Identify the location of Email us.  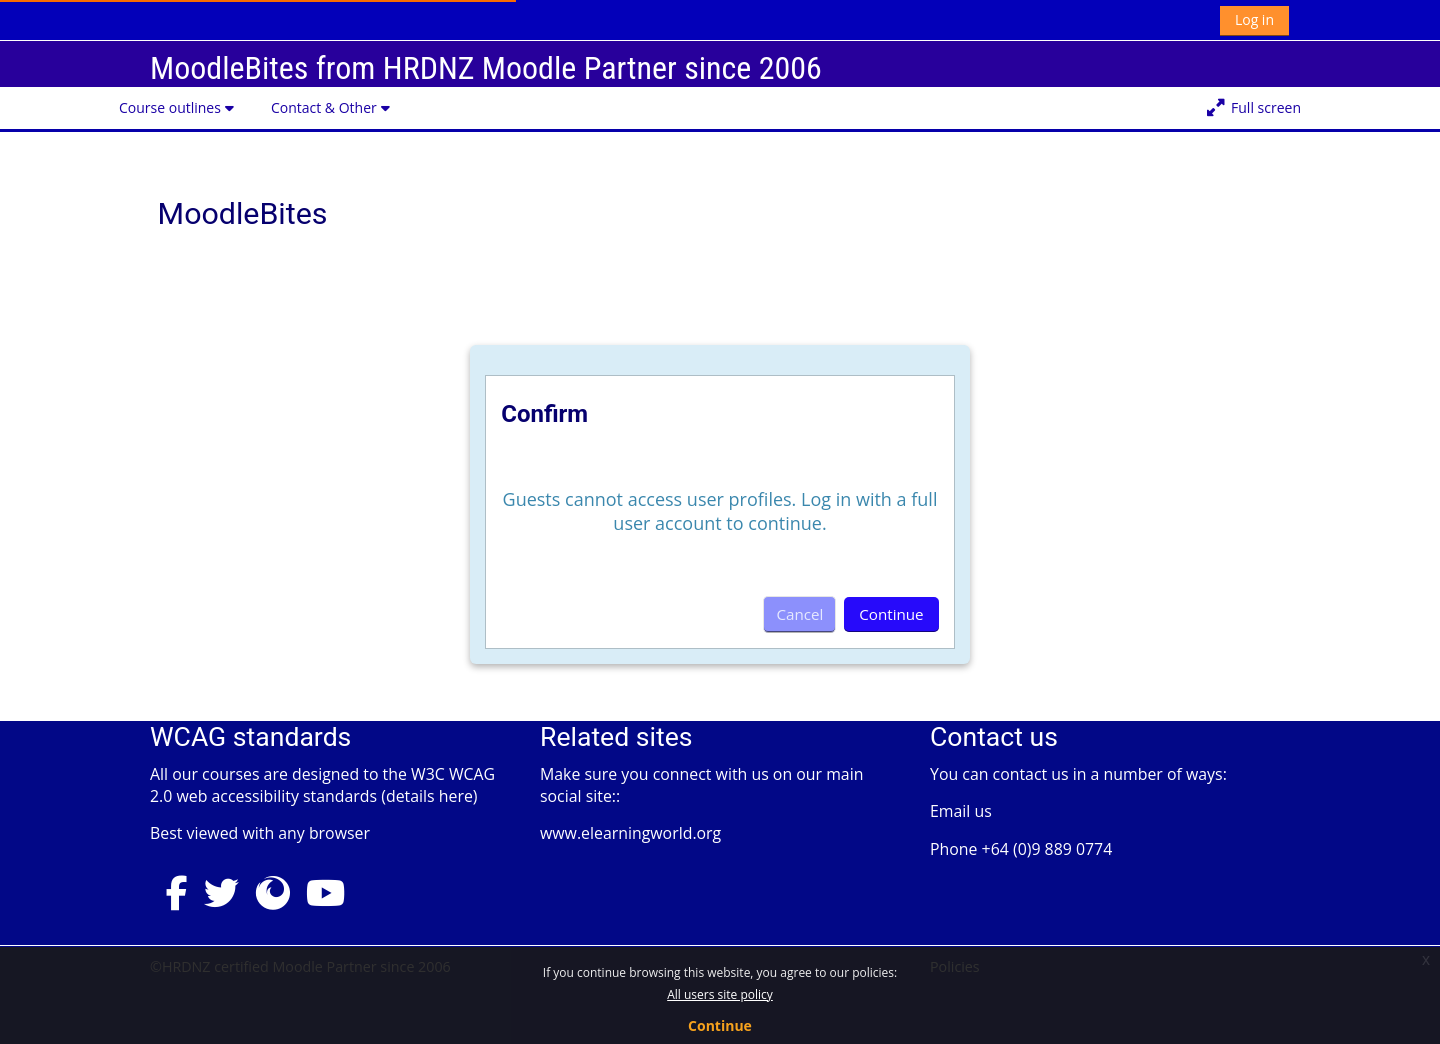
(961, 811).